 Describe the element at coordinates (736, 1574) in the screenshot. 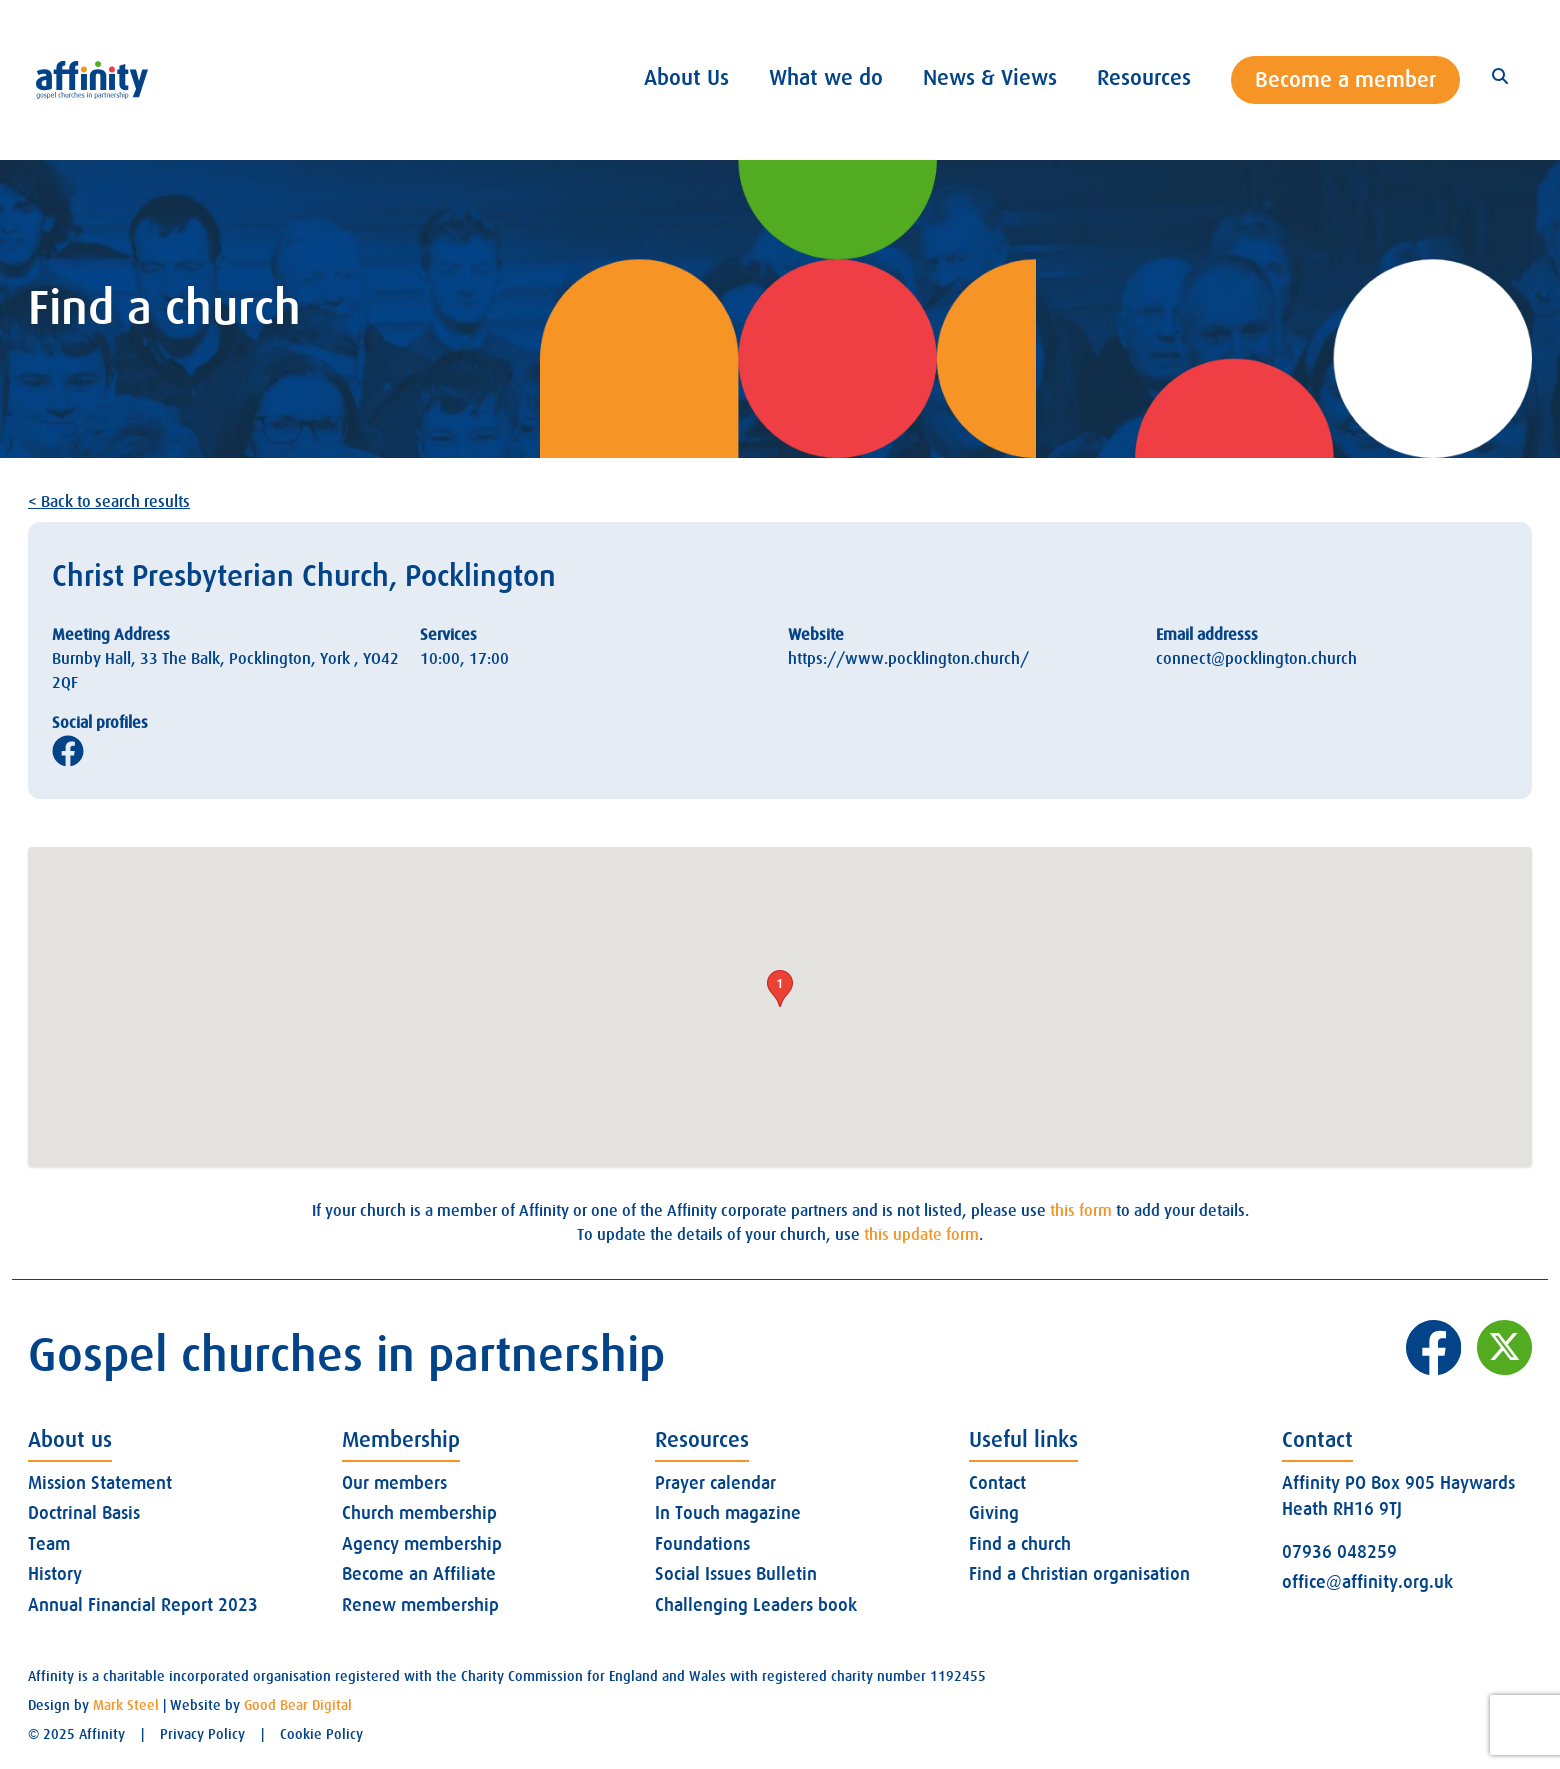

I see `Social Issues Bulletin` at that location.